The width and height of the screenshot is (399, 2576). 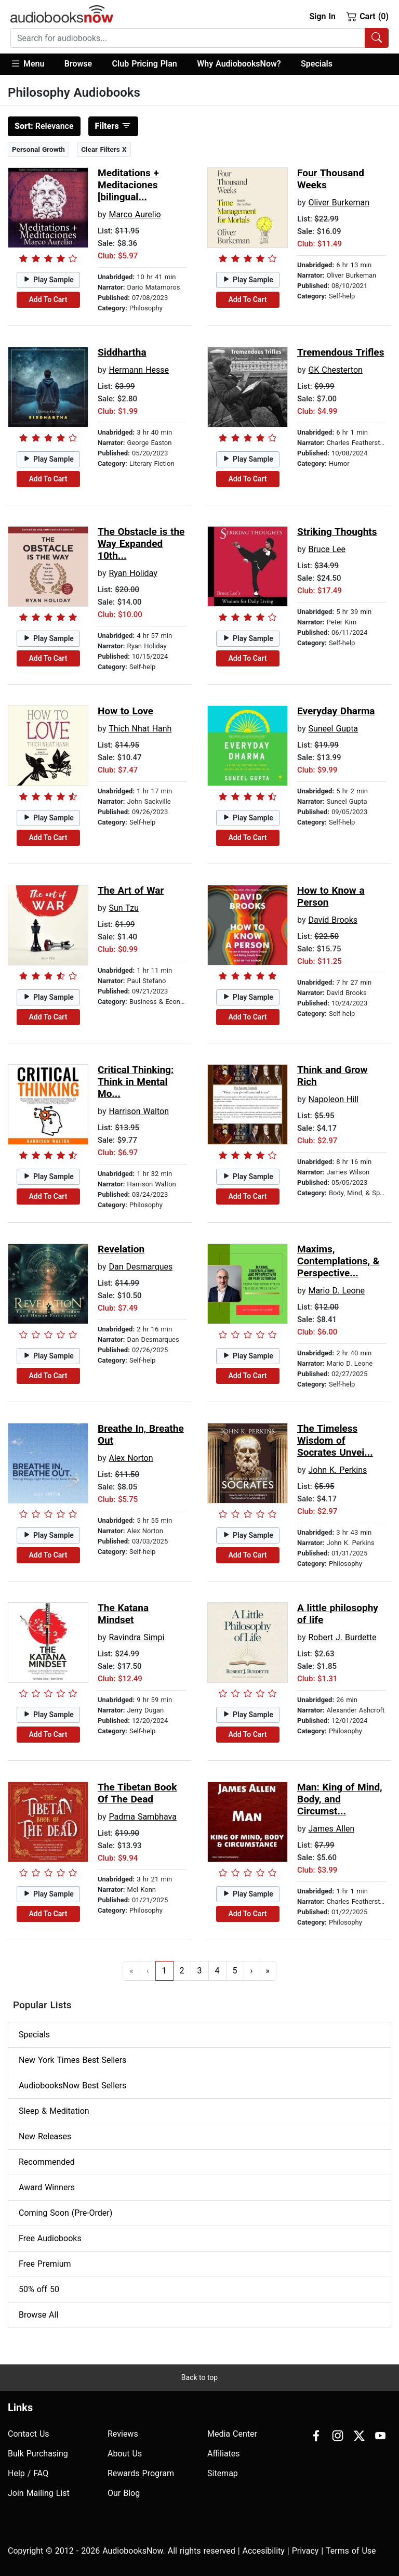 I want to click on Oliver Burkeman, so click(x=338, y=202).